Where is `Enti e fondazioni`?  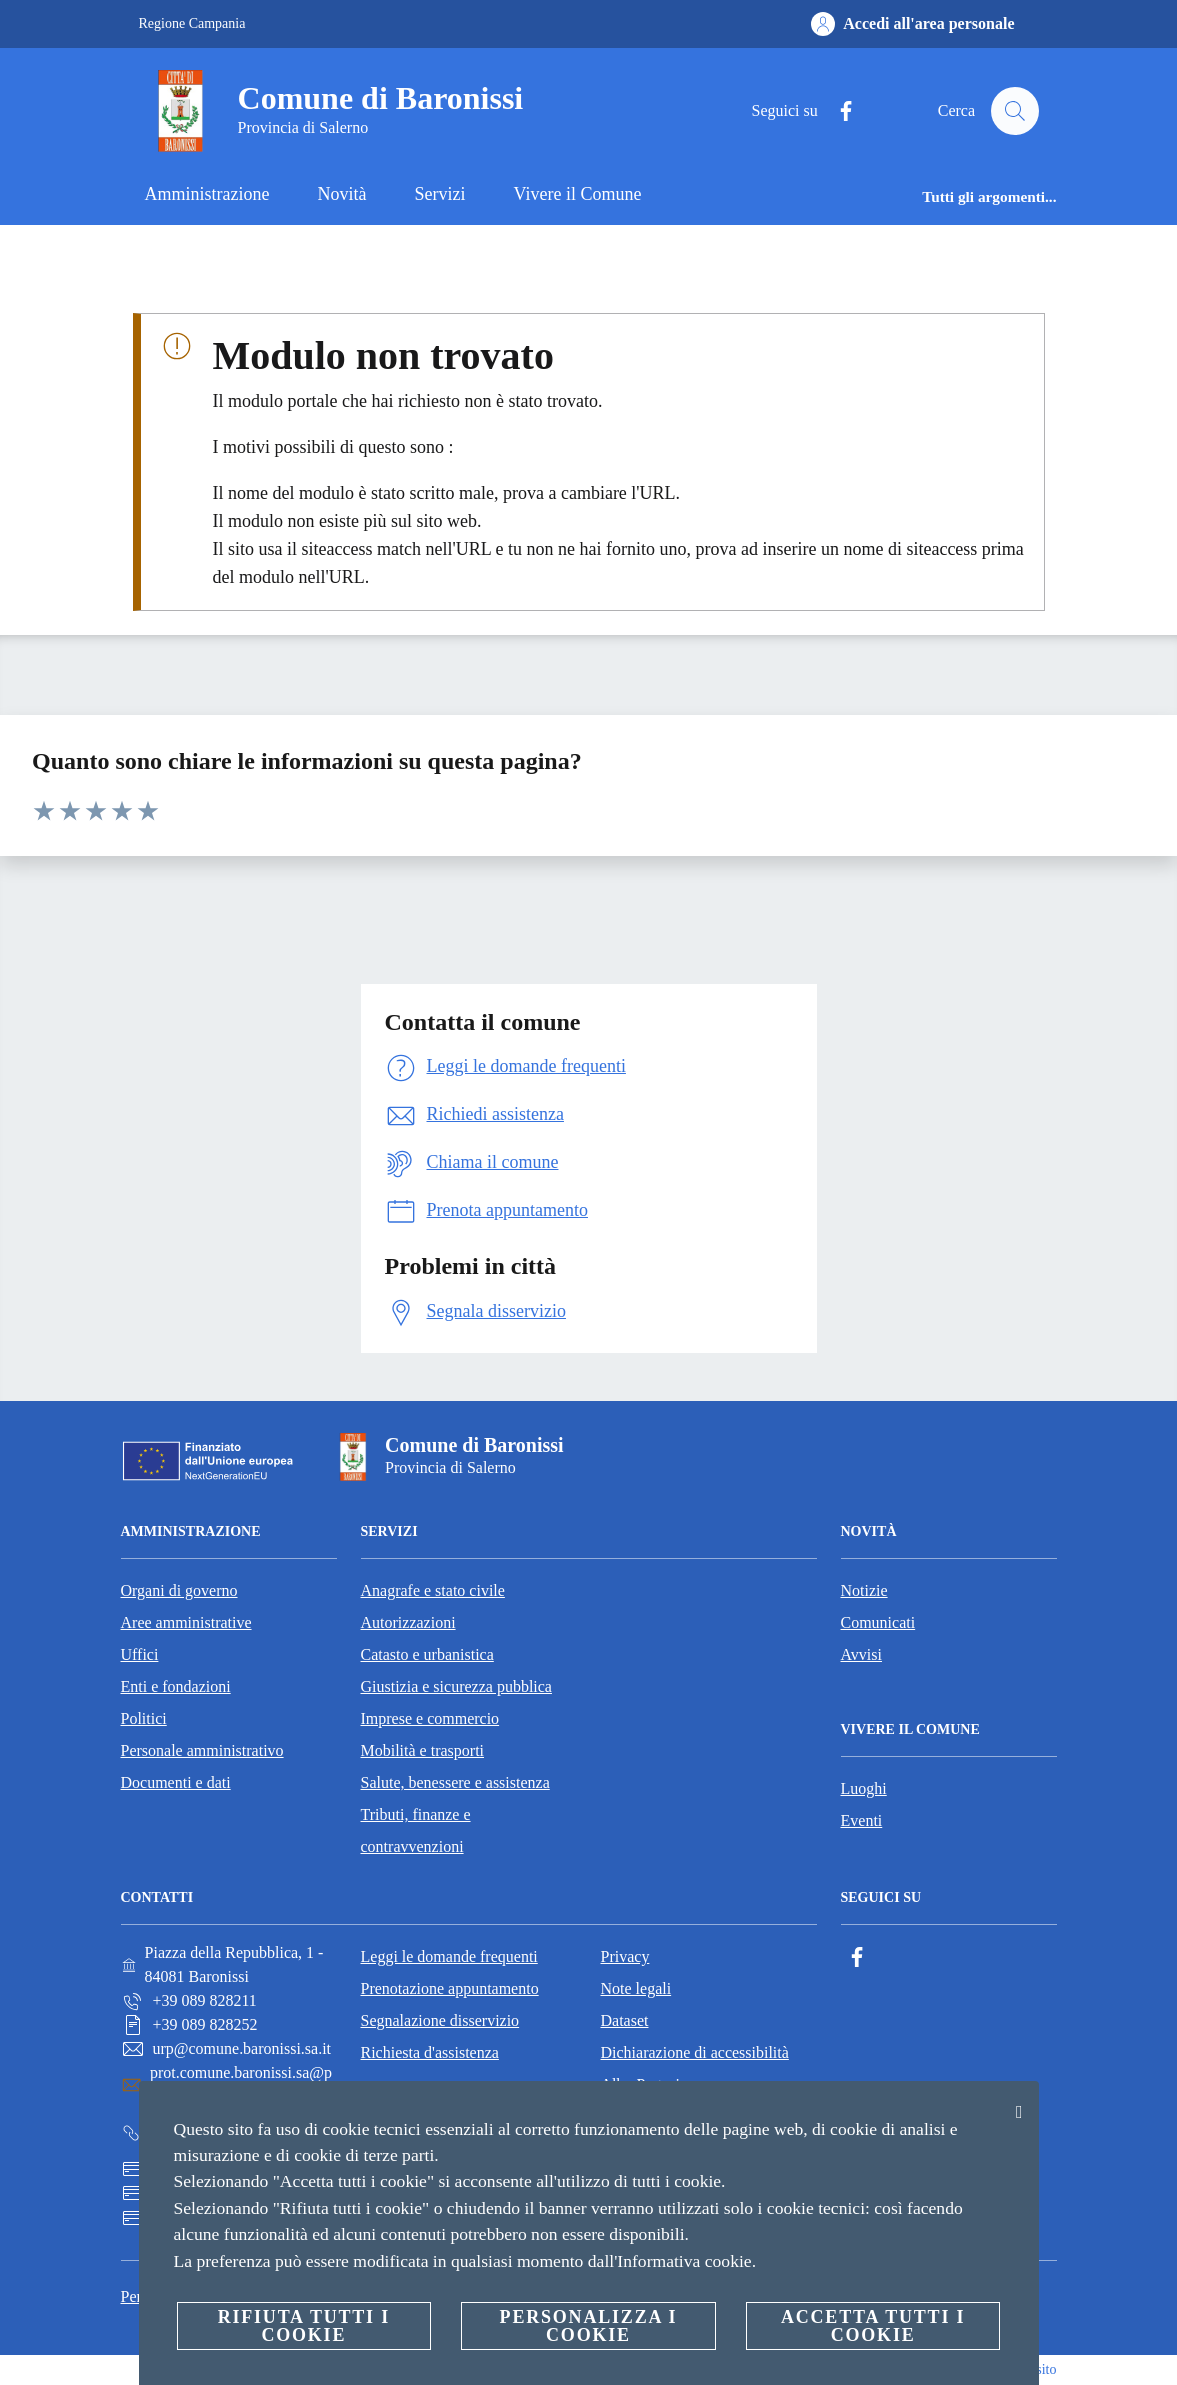
Enti e fondazioni is located at coordinates (176, 1686).